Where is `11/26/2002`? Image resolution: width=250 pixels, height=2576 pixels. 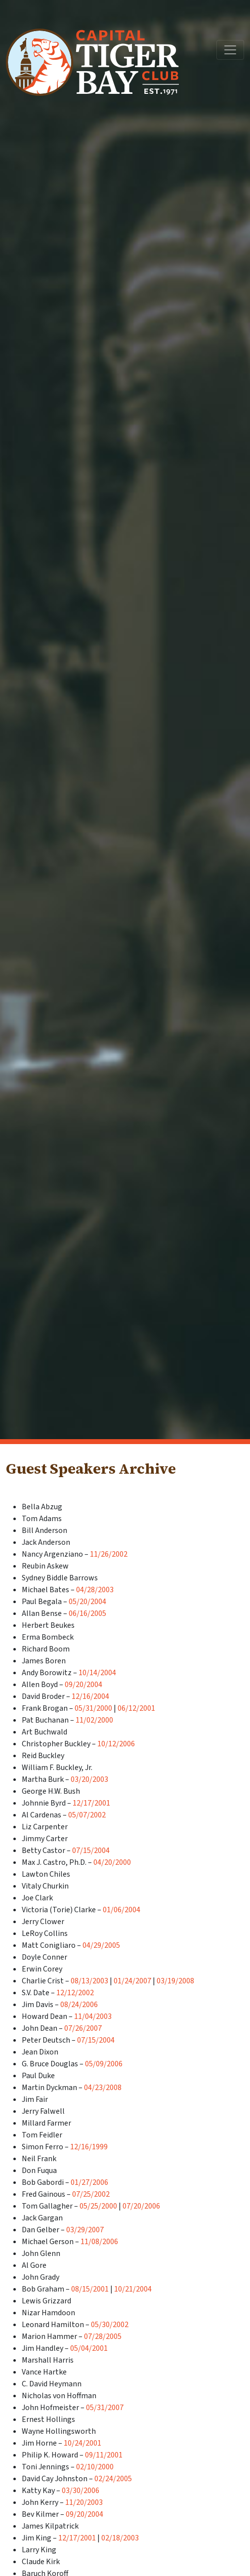
11/26/2002 is located at coordinates (108, 1554).